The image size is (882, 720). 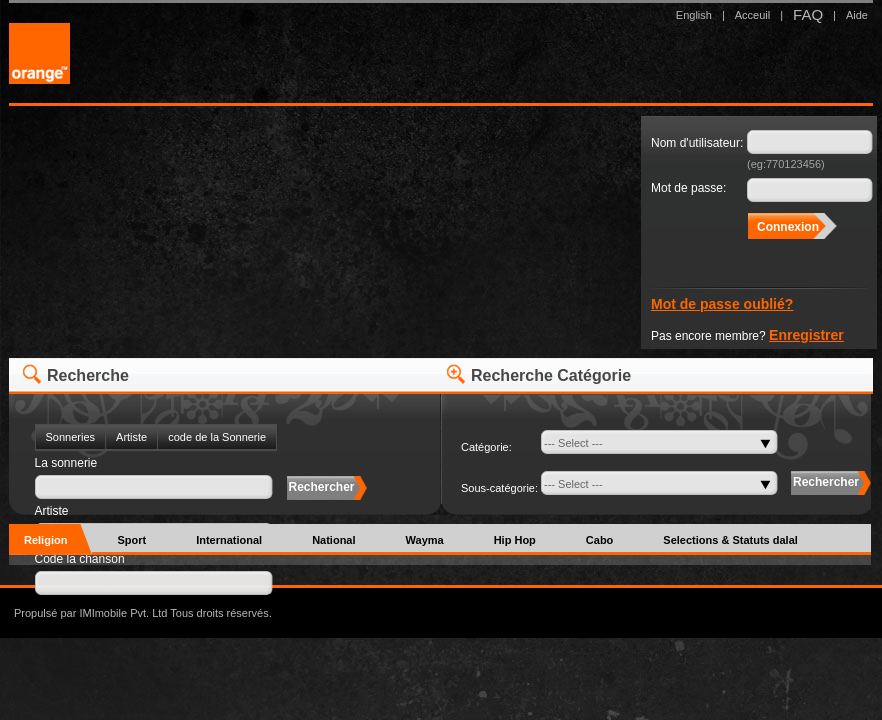 What do you see at coordinates (499, 488) in the screenshot?
I see `Sous-catégorie:` at bounding box center [499, 488].